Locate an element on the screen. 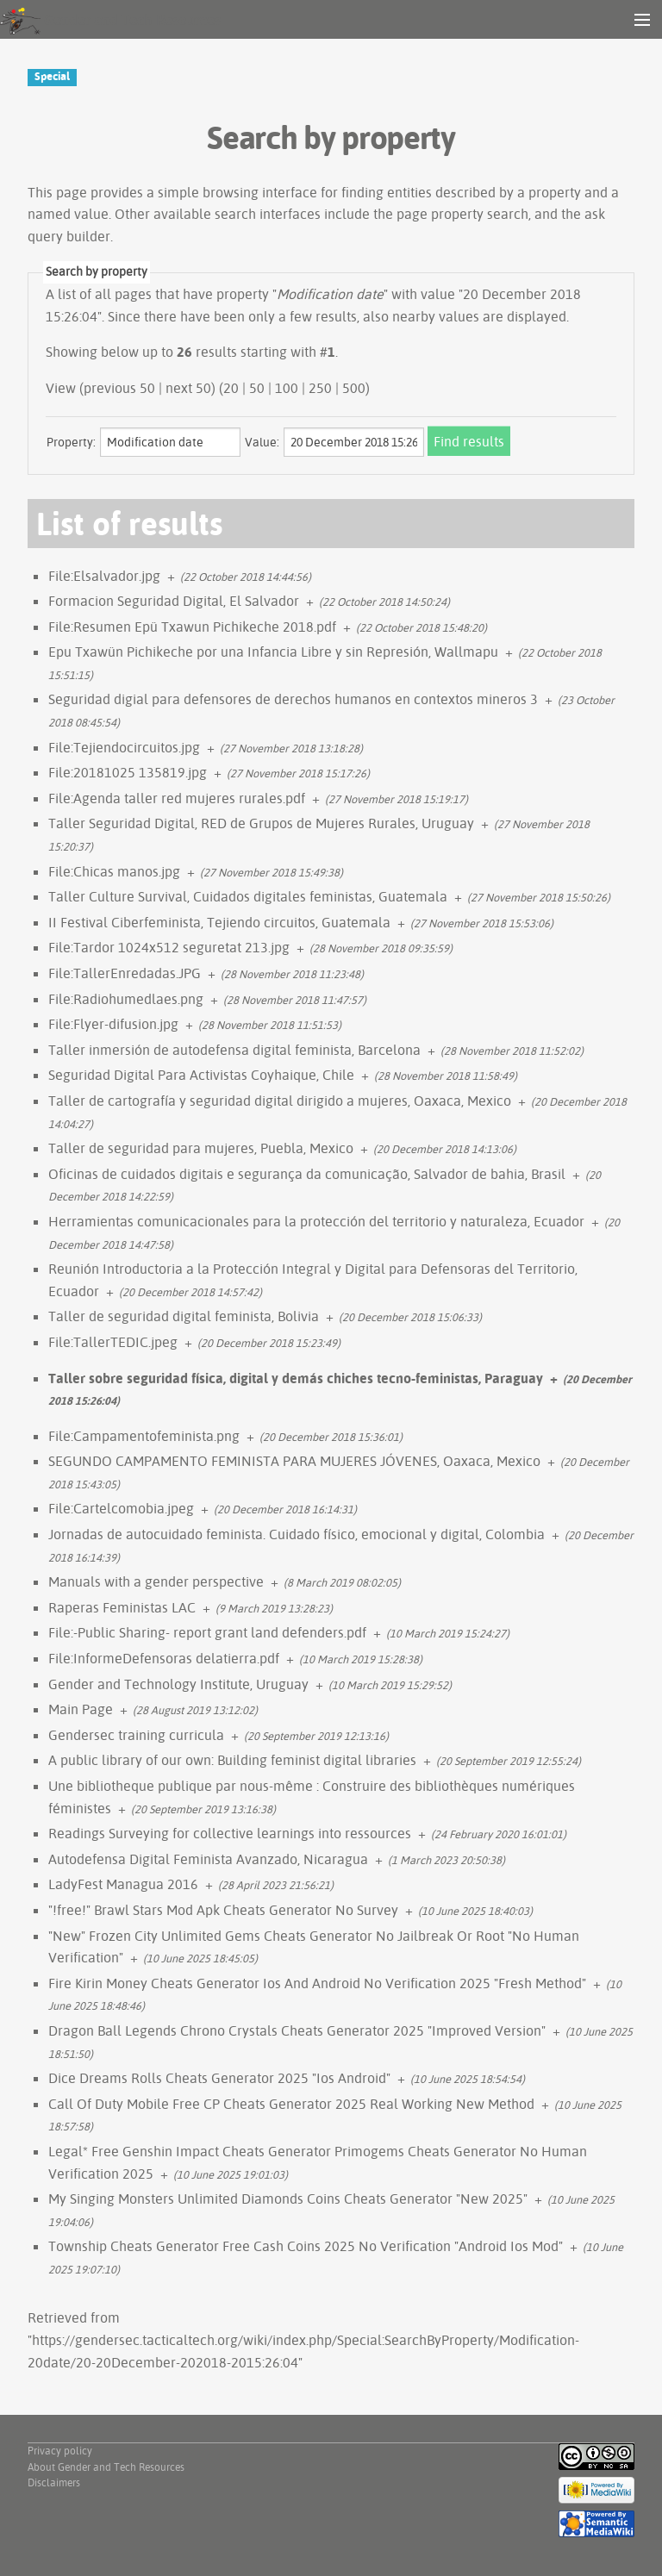 This screenshot has height=2576, width=662. File:Elsalvador.jpg is located at coordinates (104, 575).